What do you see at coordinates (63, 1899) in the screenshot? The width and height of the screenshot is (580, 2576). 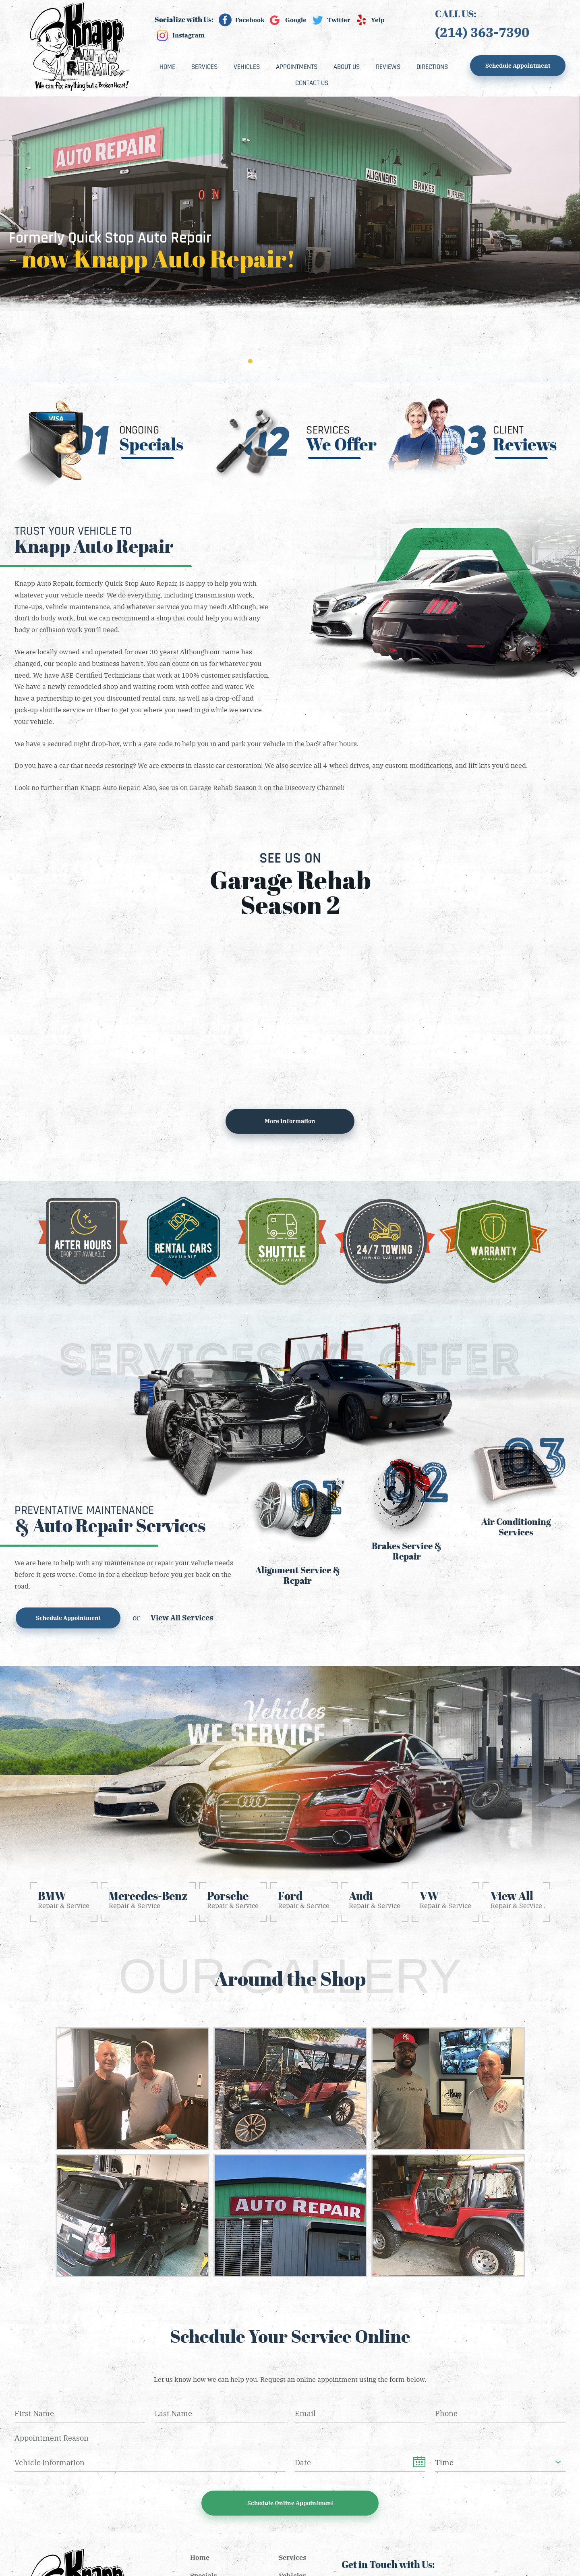 I see `Repair & Service` at bounding box center [63, 1899].